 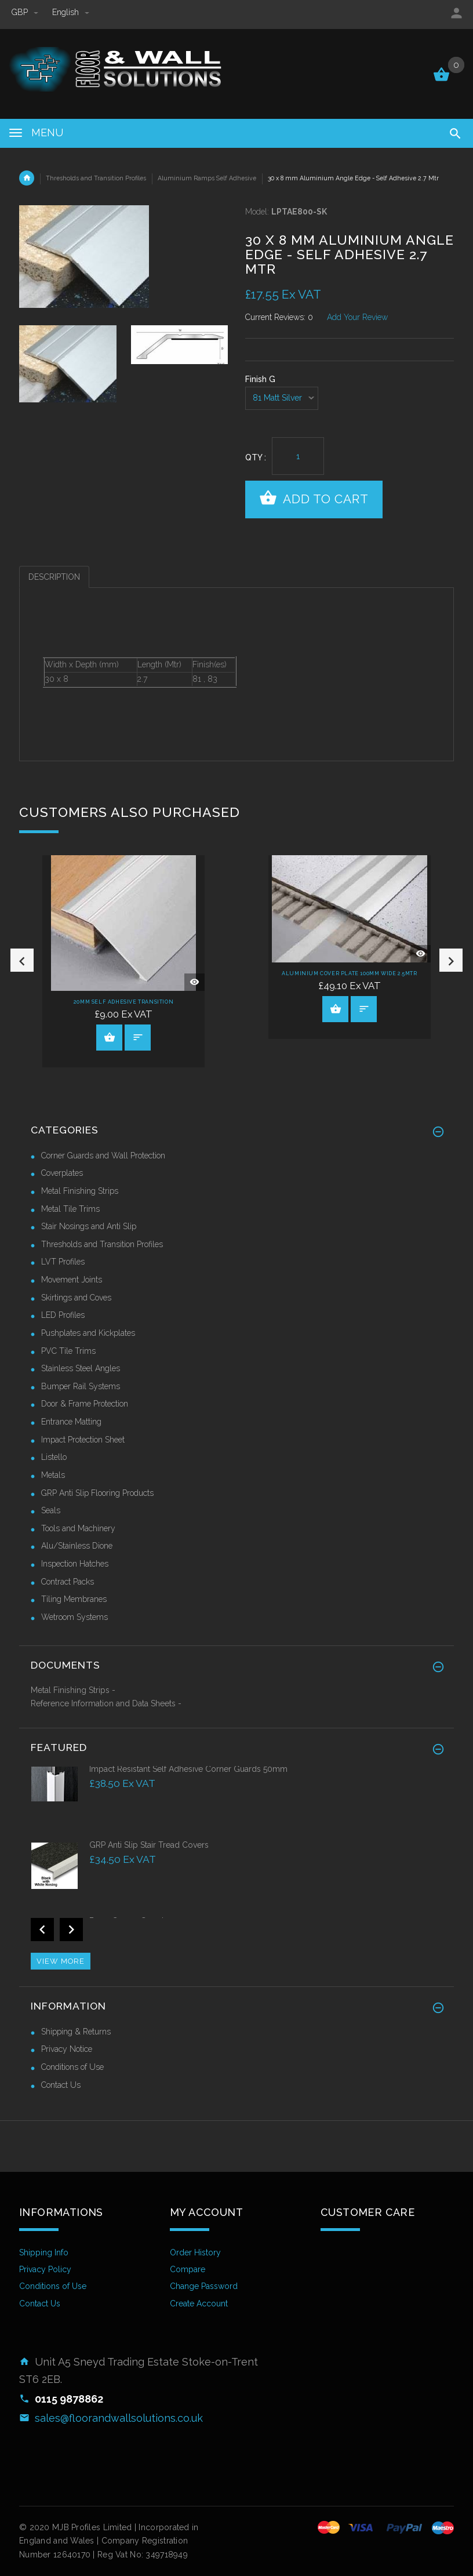 I want to click on sales@floorandwallsolutions.co.uk, so click(x=119, y=2418).